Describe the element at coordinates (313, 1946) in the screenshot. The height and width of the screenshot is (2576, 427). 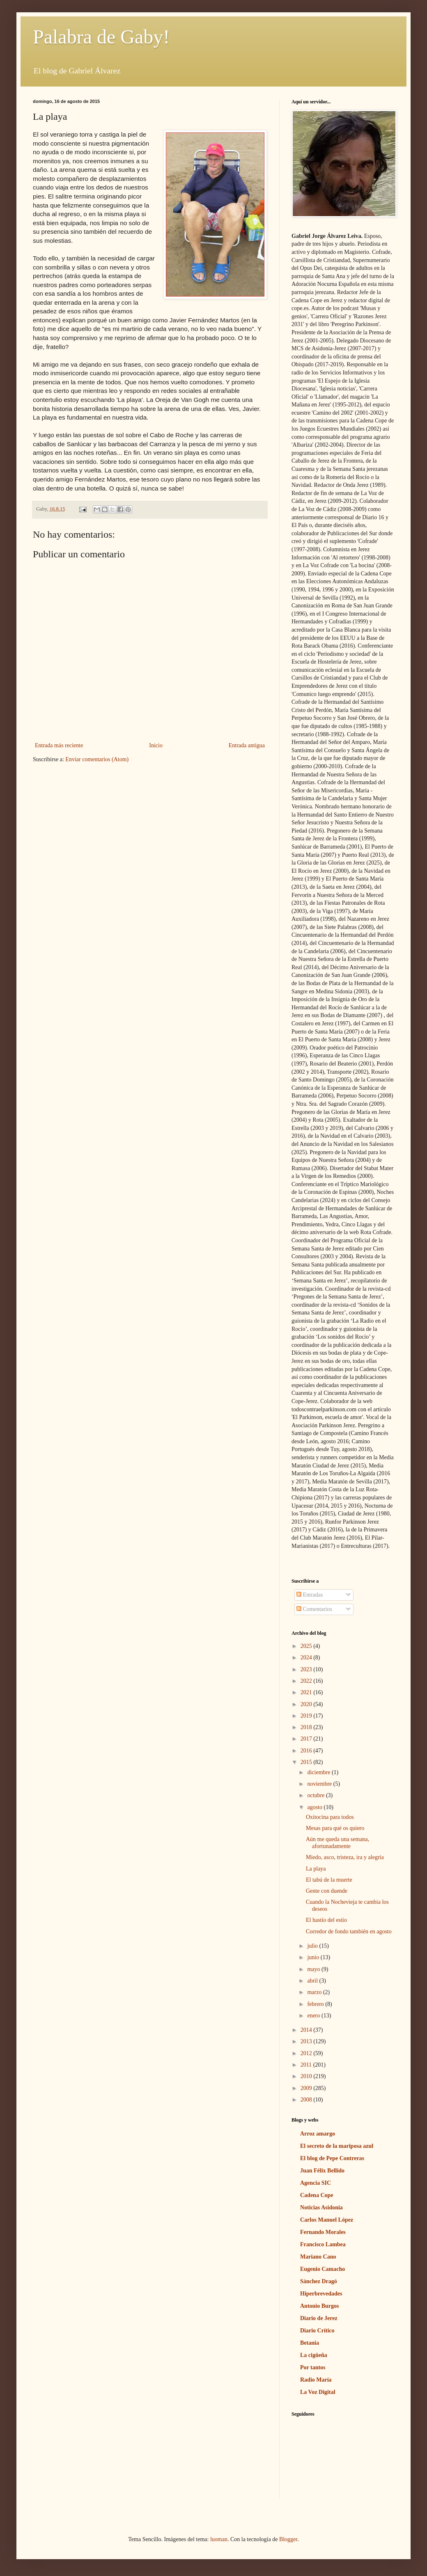
I see `julio` at that location.